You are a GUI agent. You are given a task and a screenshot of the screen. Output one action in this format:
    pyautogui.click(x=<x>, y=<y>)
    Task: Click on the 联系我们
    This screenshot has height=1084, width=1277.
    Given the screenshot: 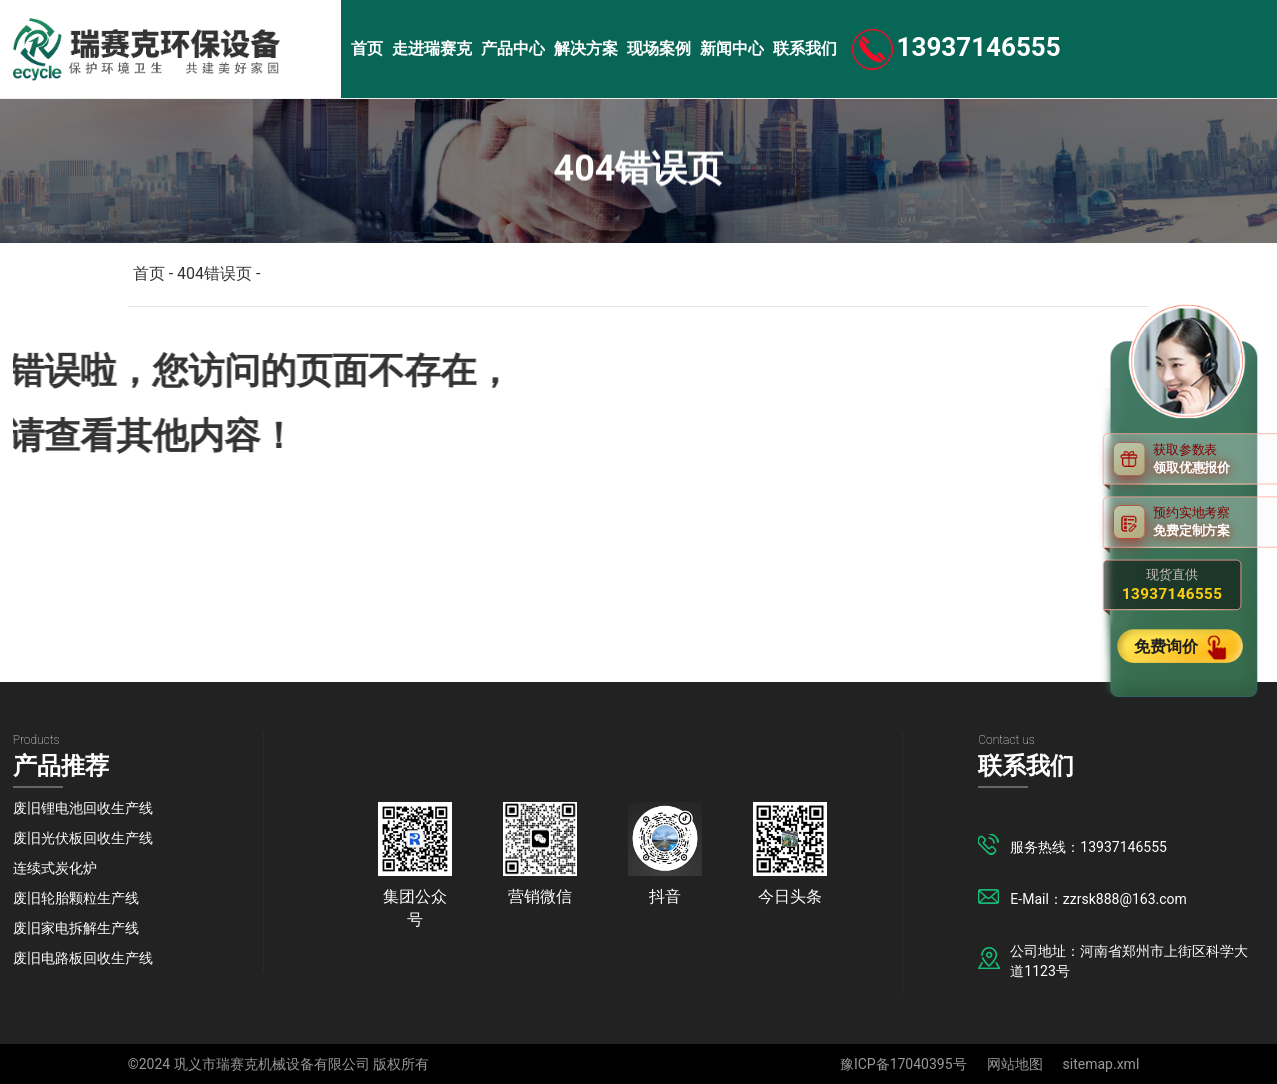 What is the action you would take?
    pyautogui.click(x=805, y=48)
    